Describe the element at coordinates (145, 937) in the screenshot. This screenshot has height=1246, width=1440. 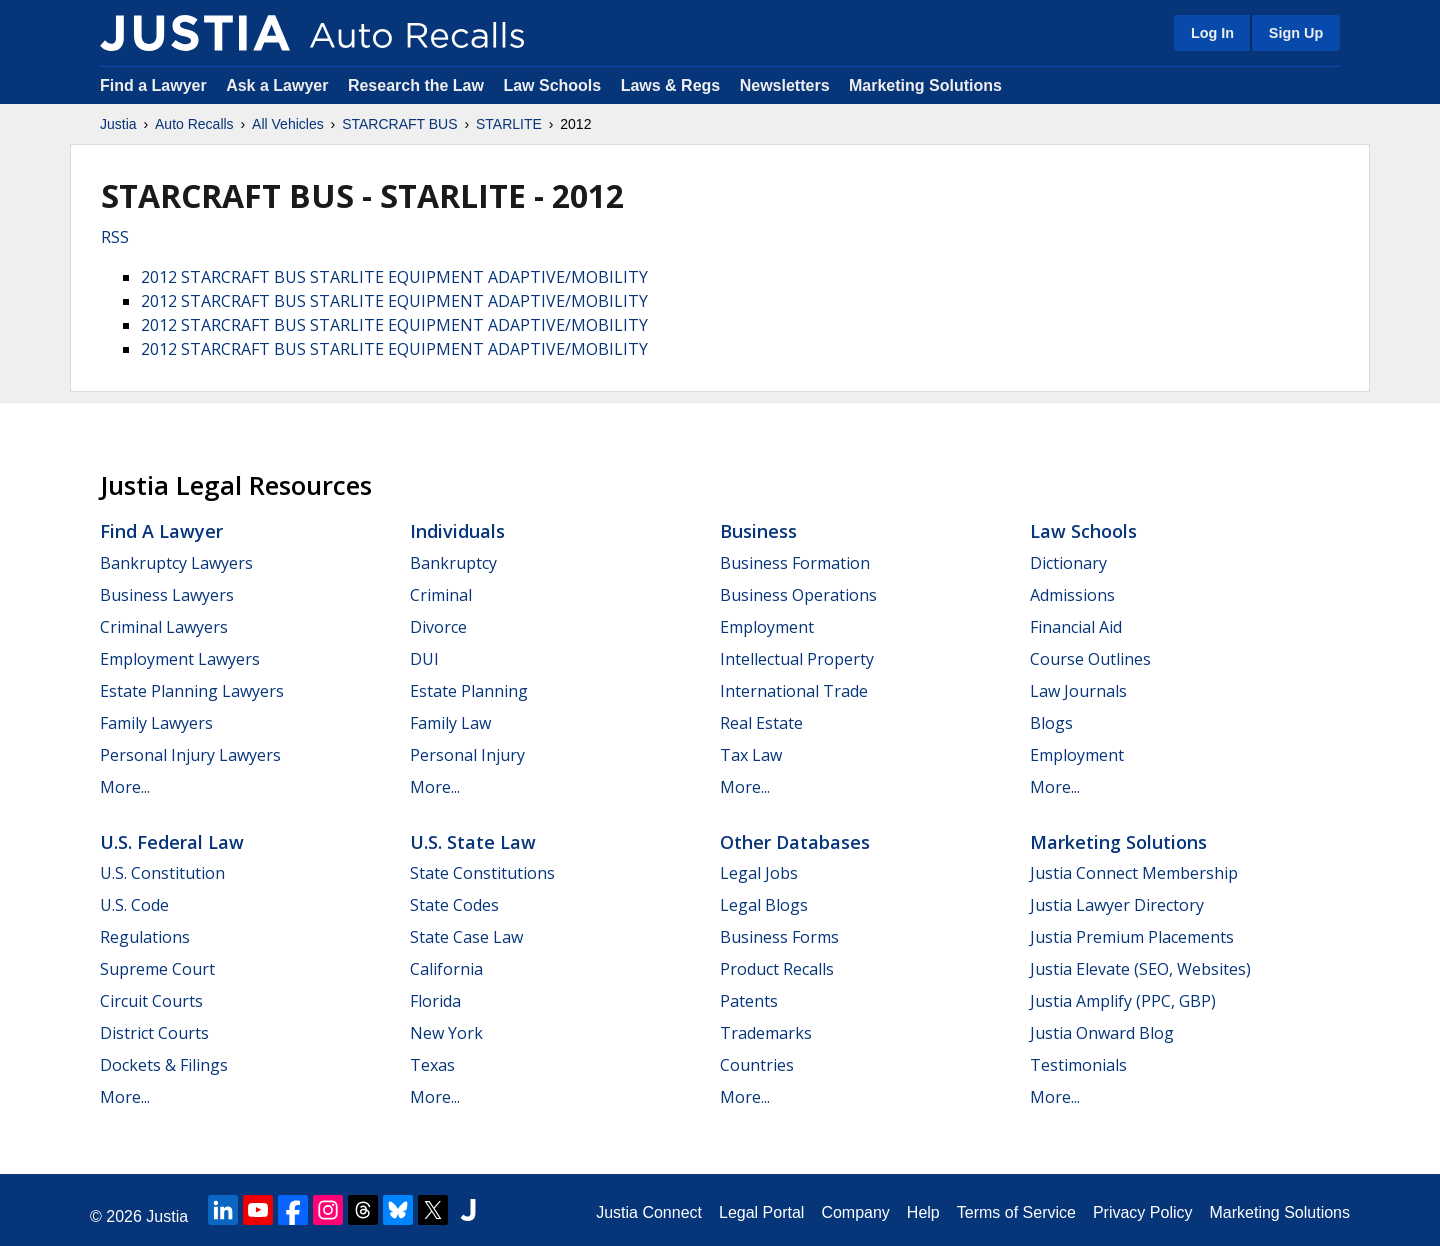
I see `Regulations` at that location.